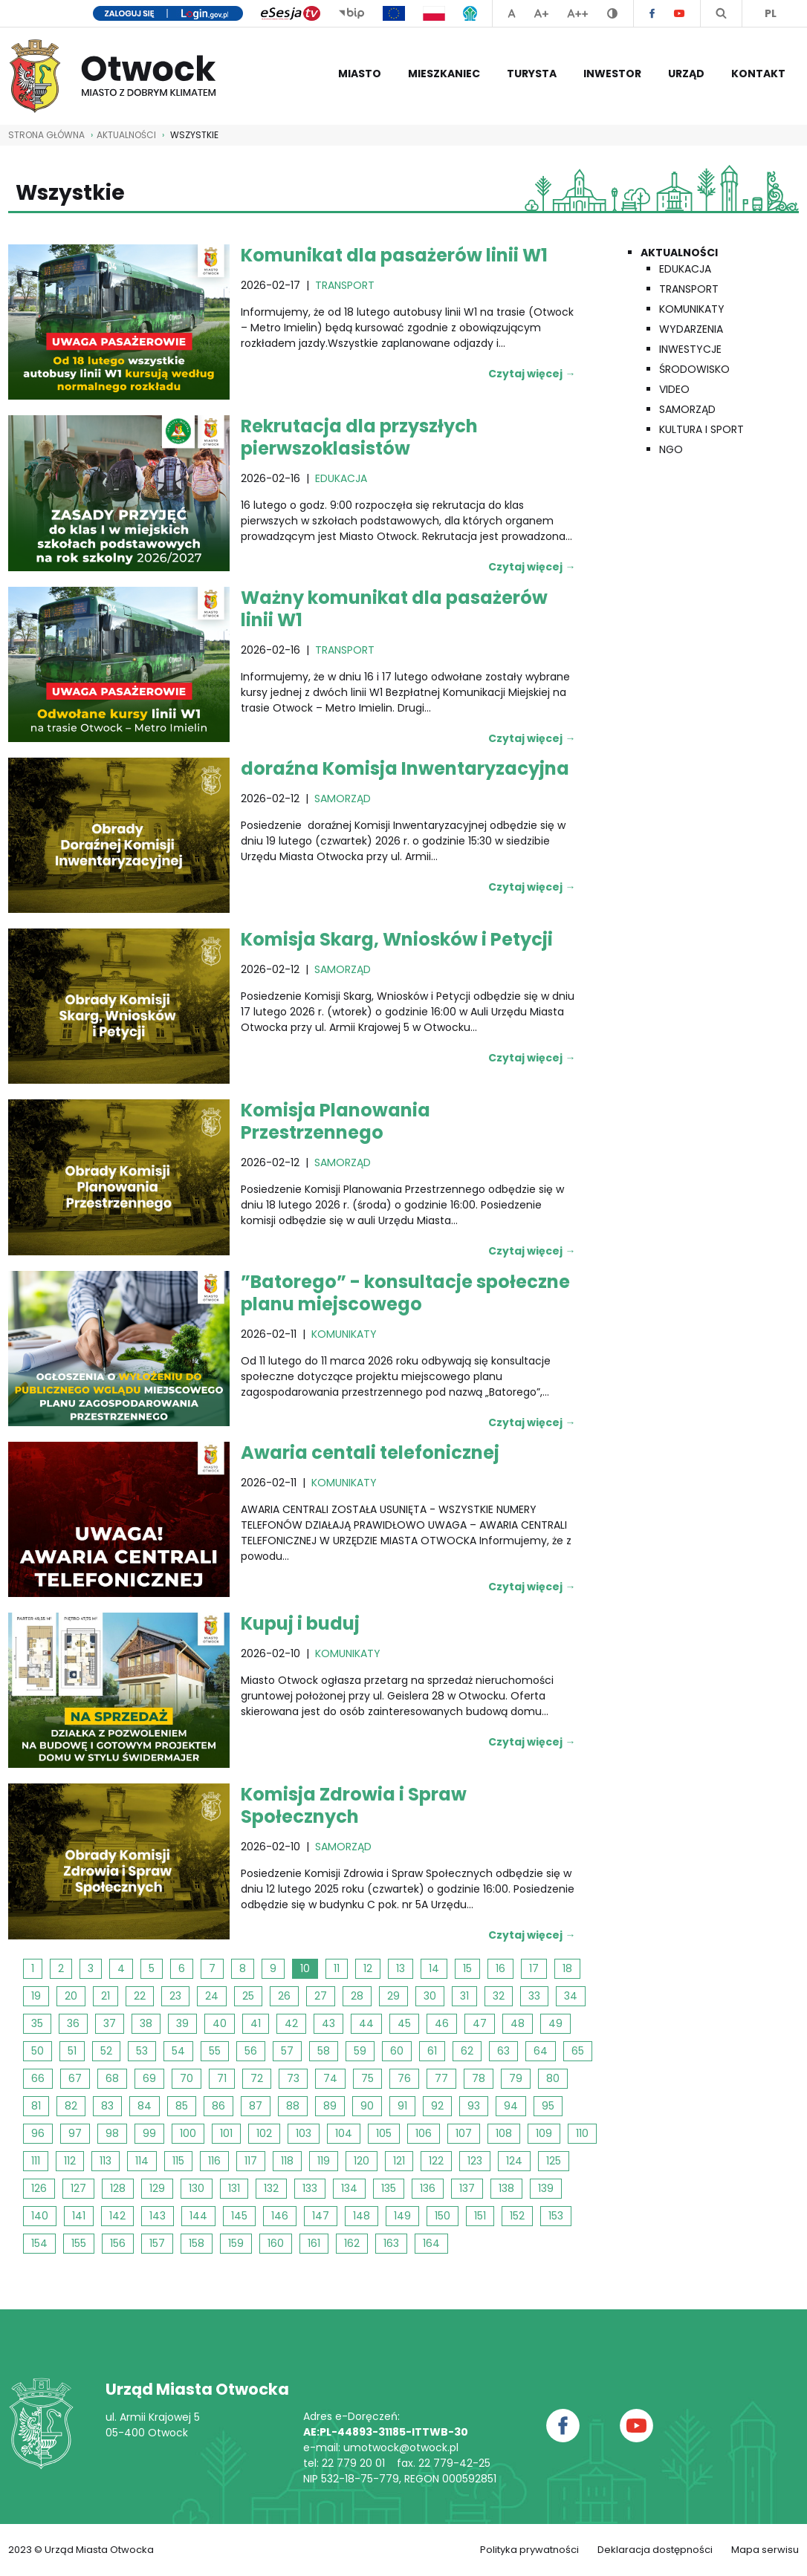  Describe the element at coordinates (391, 2243) in the screenshot. I see `163` at that location.